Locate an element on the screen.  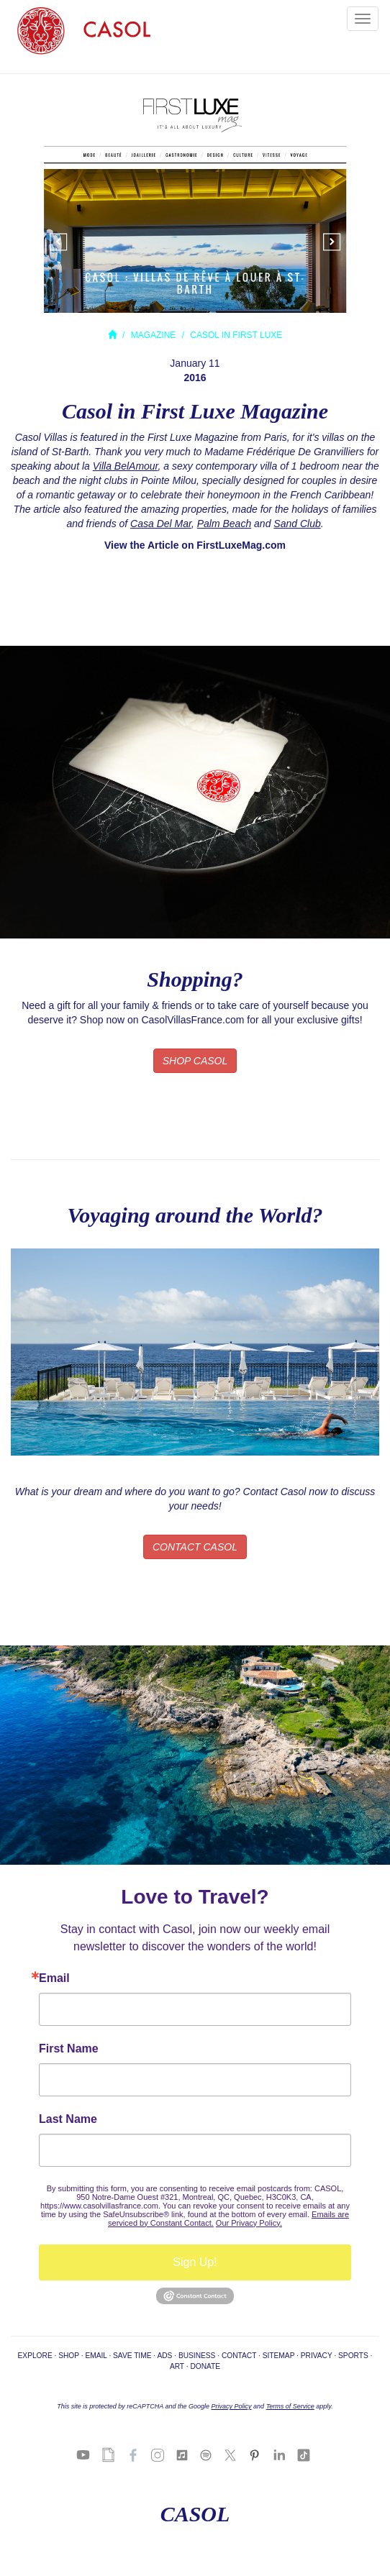
SITEMAP is located at coordinates (279, 2356).